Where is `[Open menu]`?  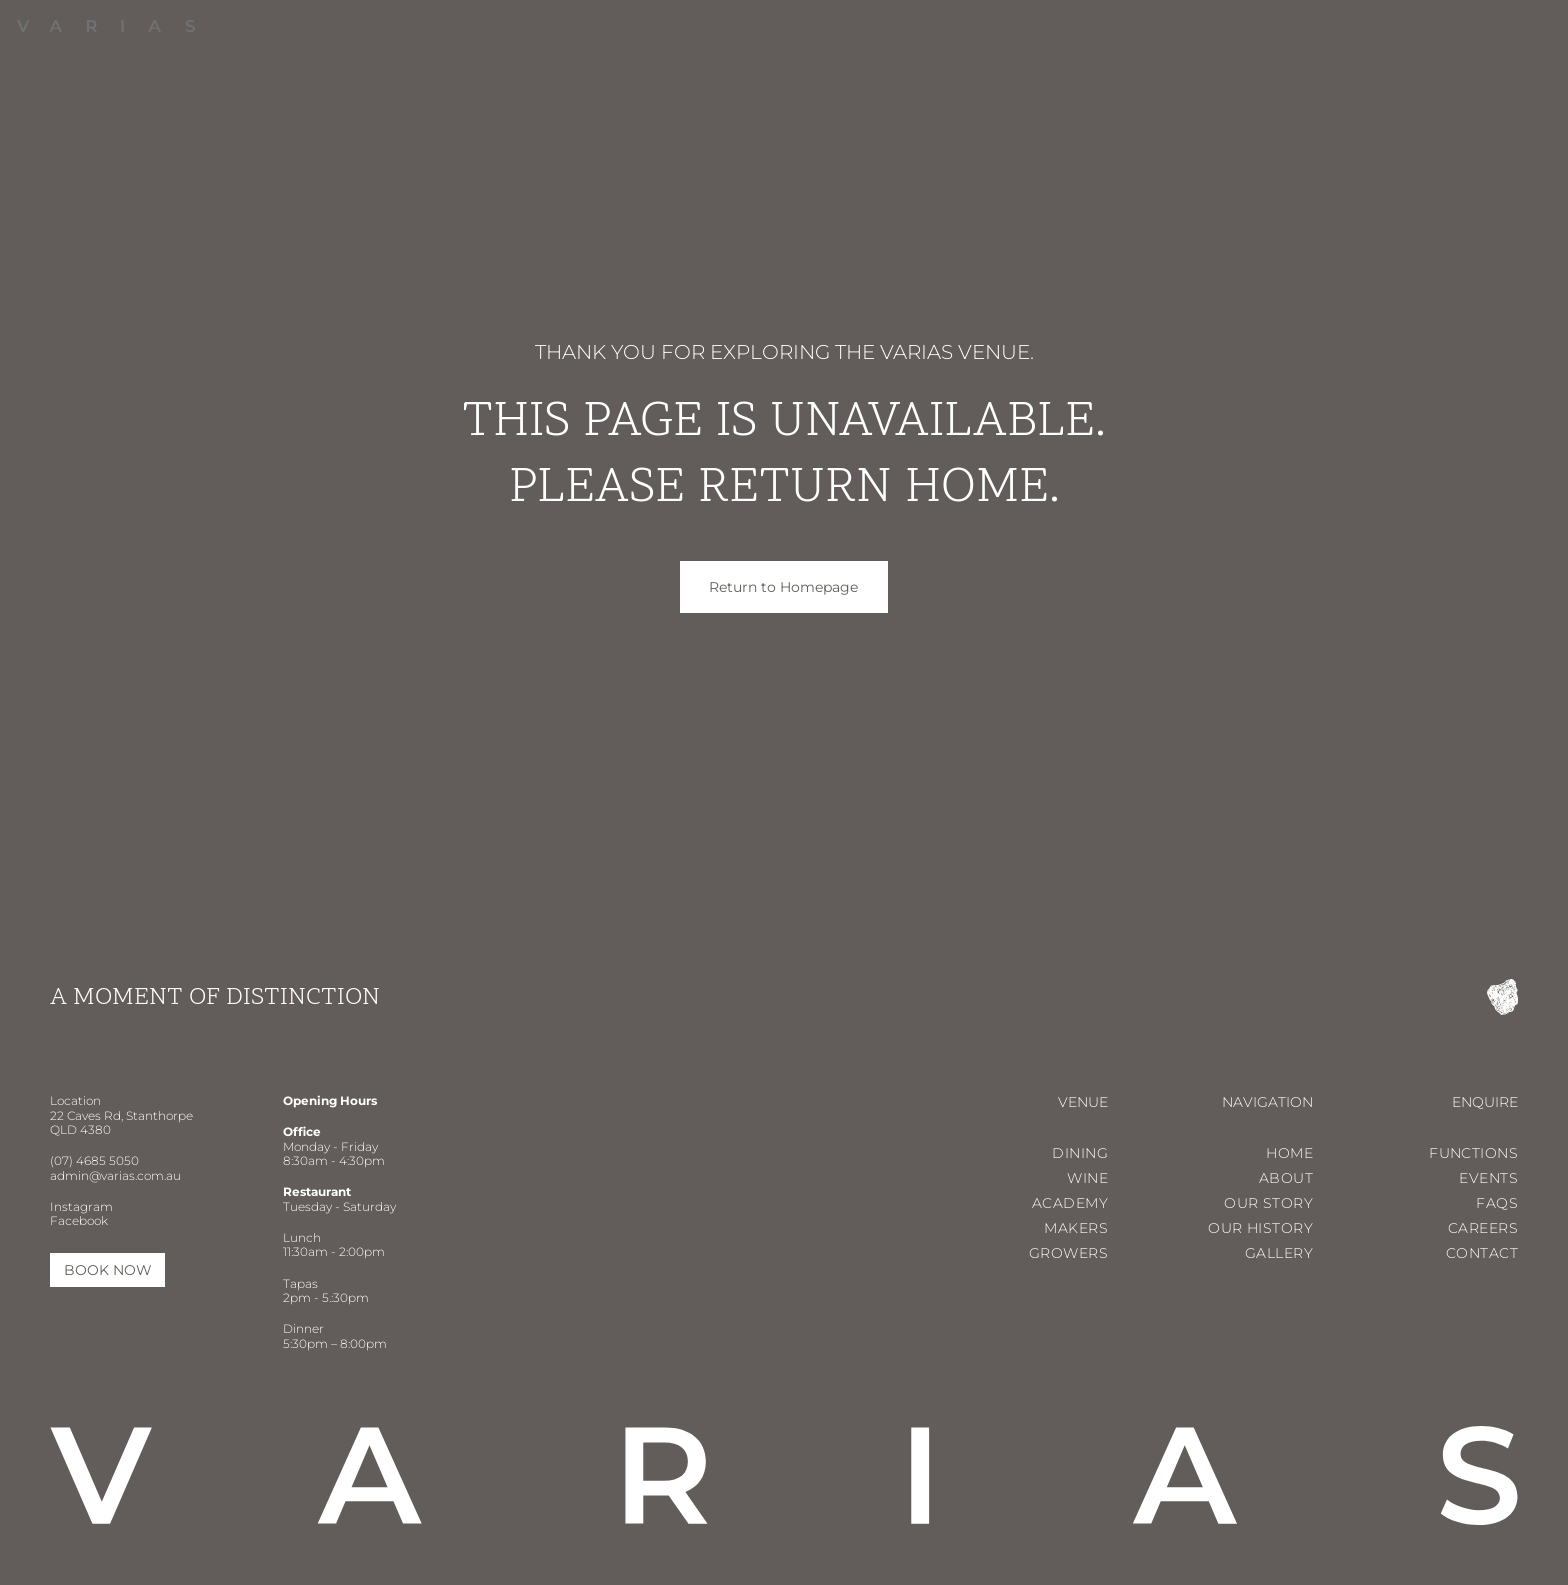
[Open menu] is located at coordinates (1519, 30).